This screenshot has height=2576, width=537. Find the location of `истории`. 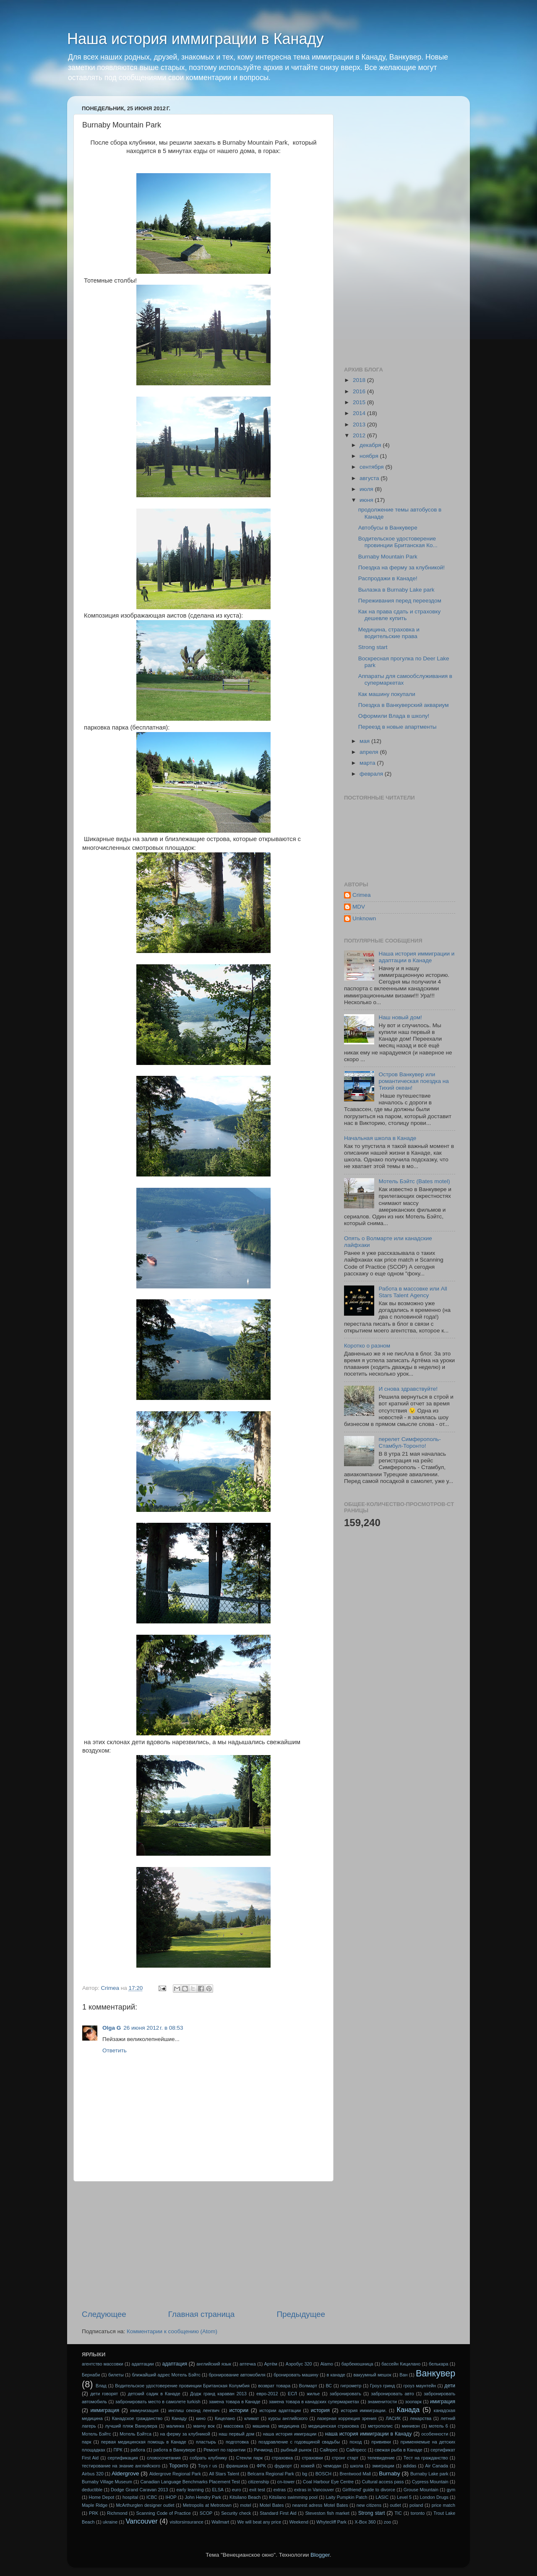

истории is located at coordinates (238, 2410).